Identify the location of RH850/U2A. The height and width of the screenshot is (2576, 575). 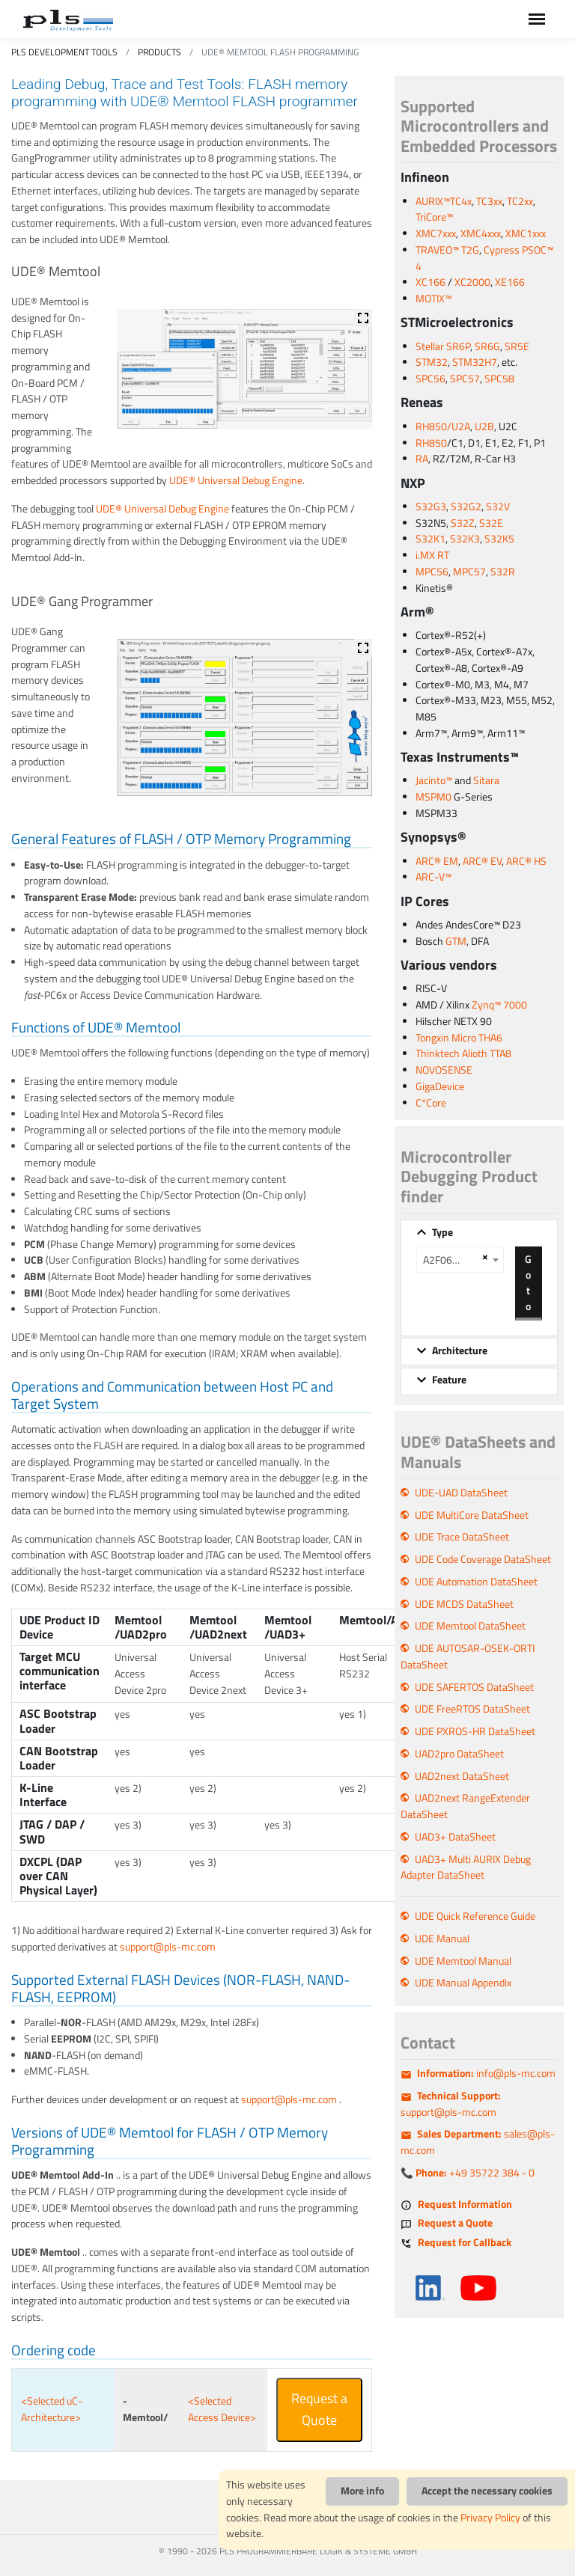
(443, 426).